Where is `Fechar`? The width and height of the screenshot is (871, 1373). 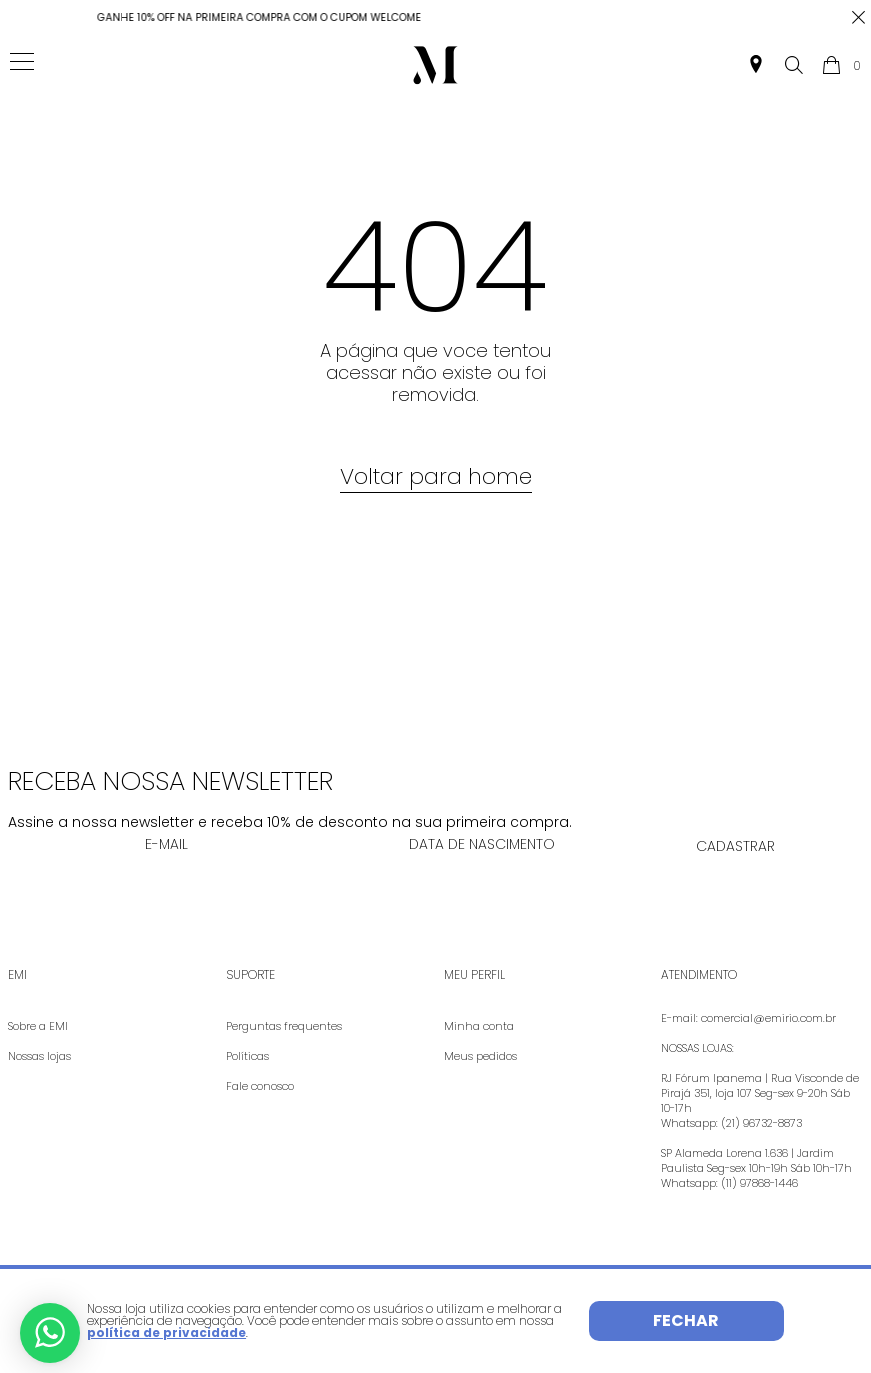
Fechar is located at coordinates (686, 1320).